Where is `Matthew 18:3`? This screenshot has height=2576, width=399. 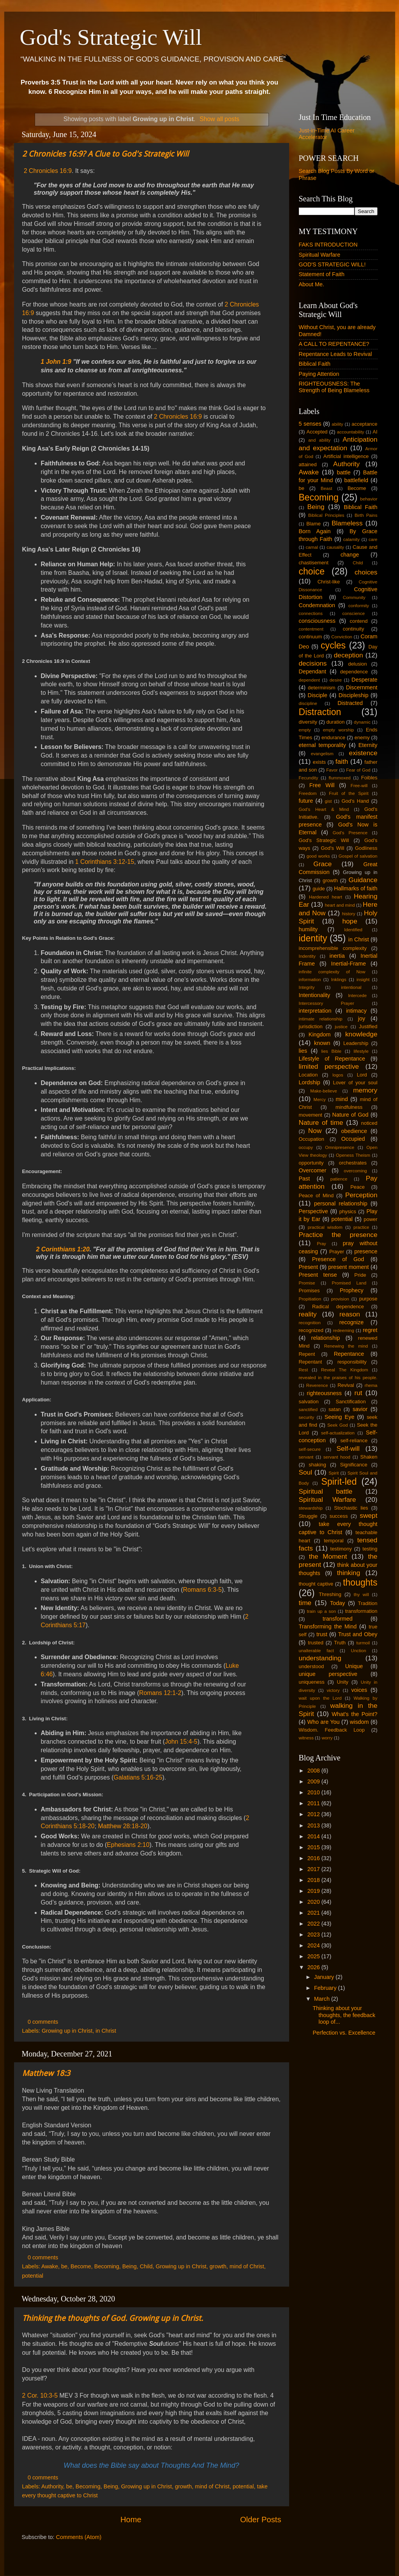 Matthew 18:3 is located at coordinates (46, 2073).